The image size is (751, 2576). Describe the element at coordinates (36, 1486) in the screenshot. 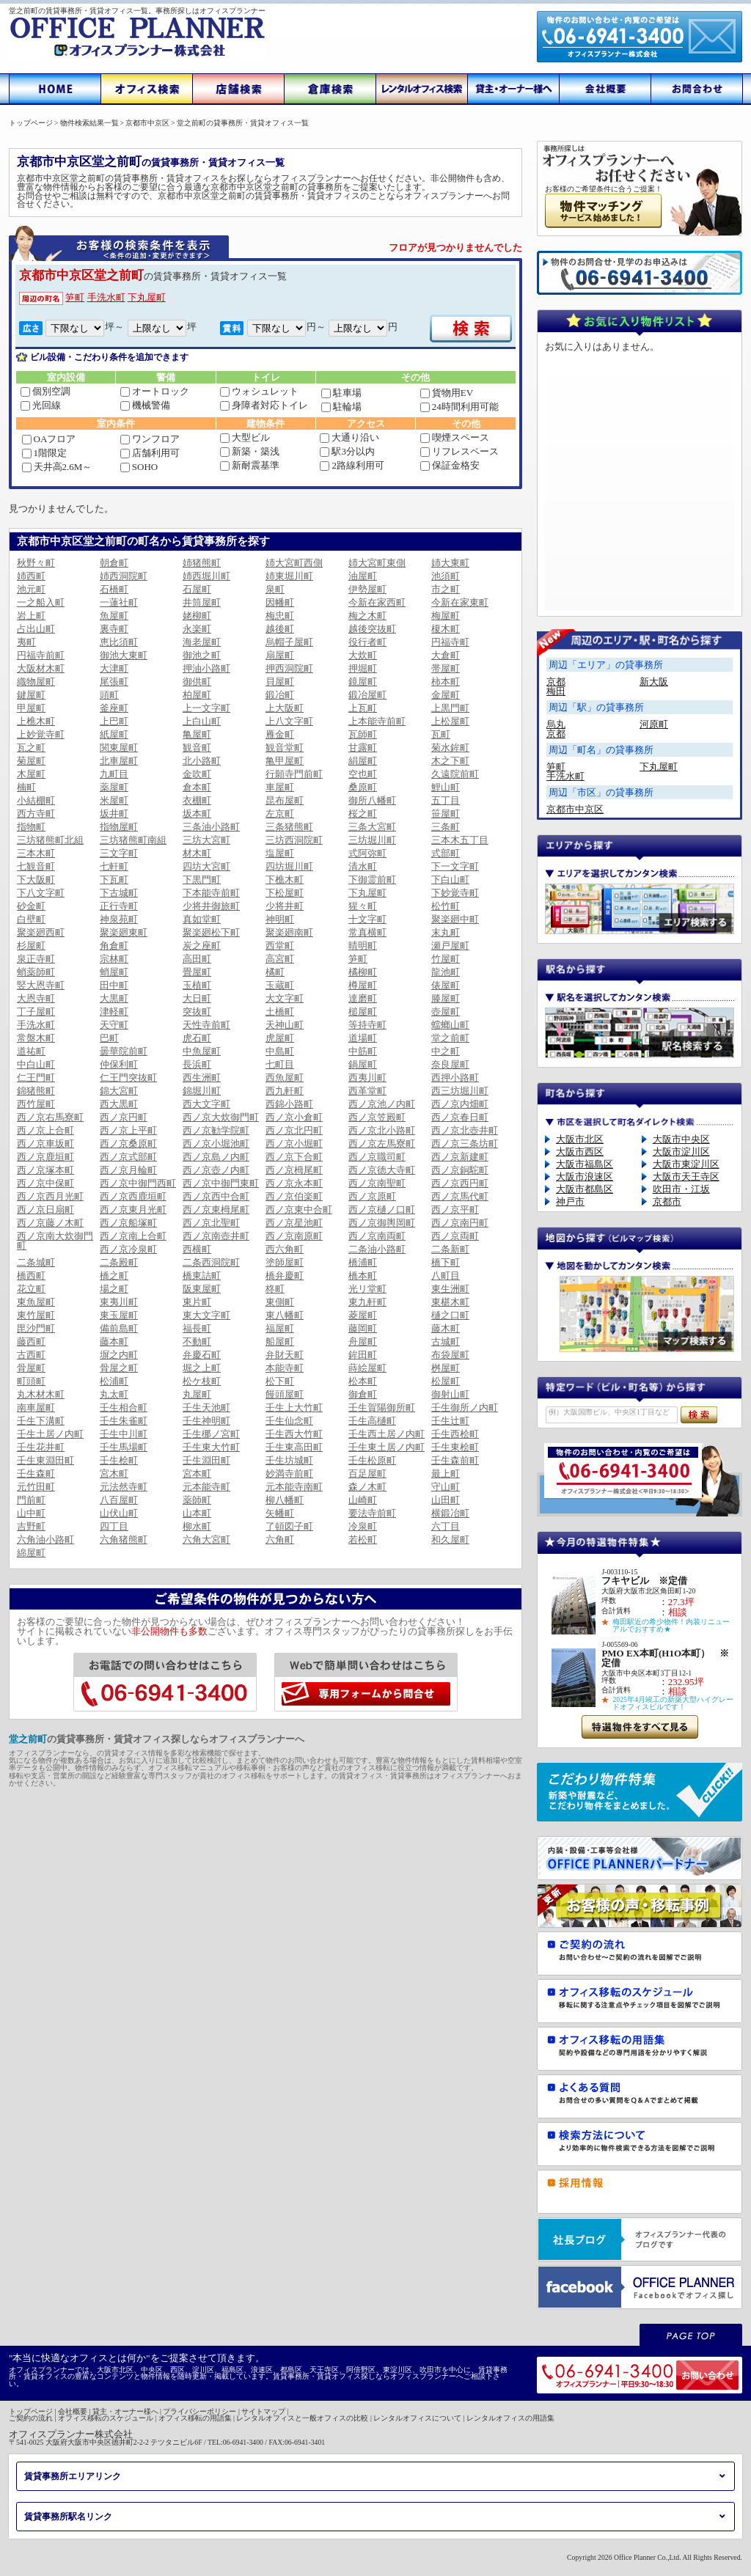

I see `元竹田町` at that location.